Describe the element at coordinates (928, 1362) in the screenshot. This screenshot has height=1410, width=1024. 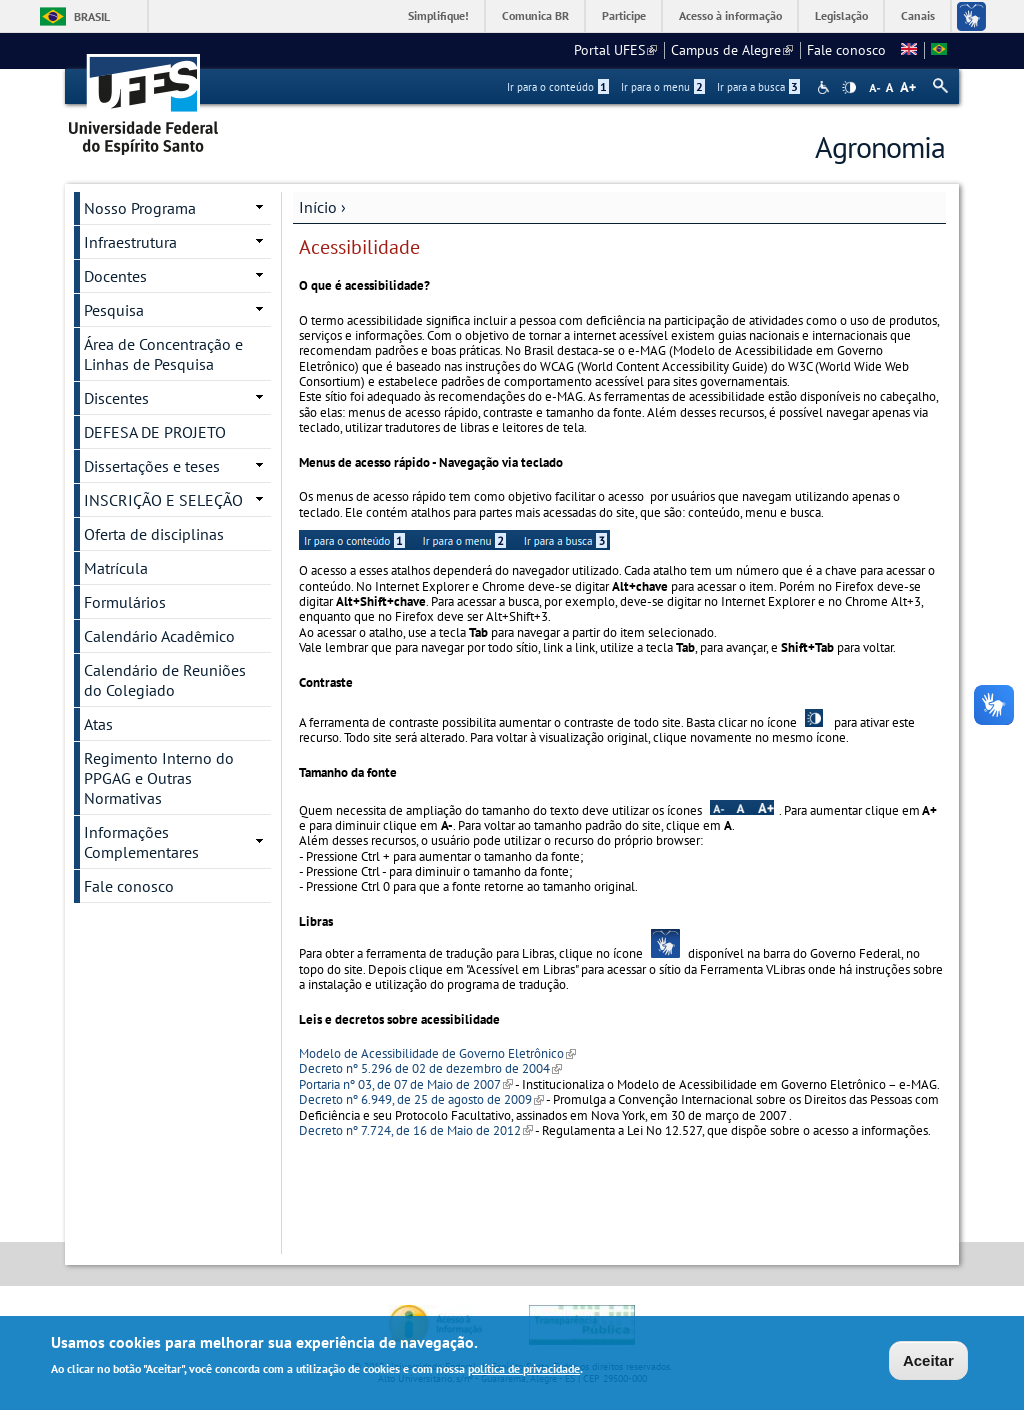
I see `Aceitar` at that location.